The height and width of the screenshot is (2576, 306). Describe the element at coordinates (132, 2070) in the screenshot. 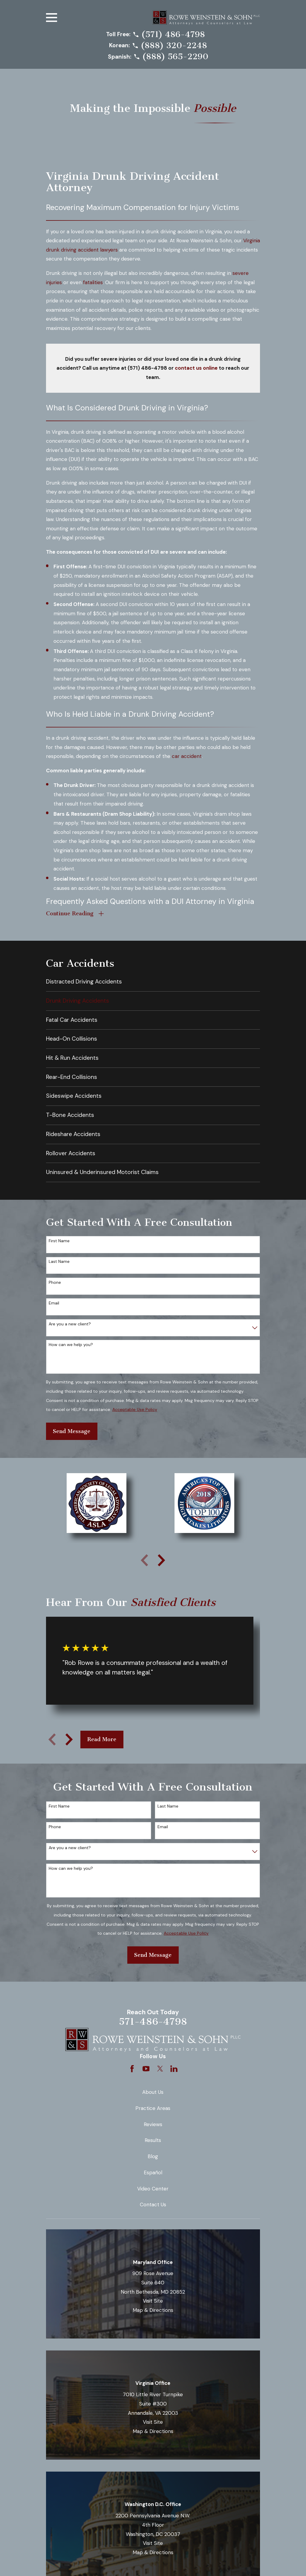

I see `[Facebook]` at that location.